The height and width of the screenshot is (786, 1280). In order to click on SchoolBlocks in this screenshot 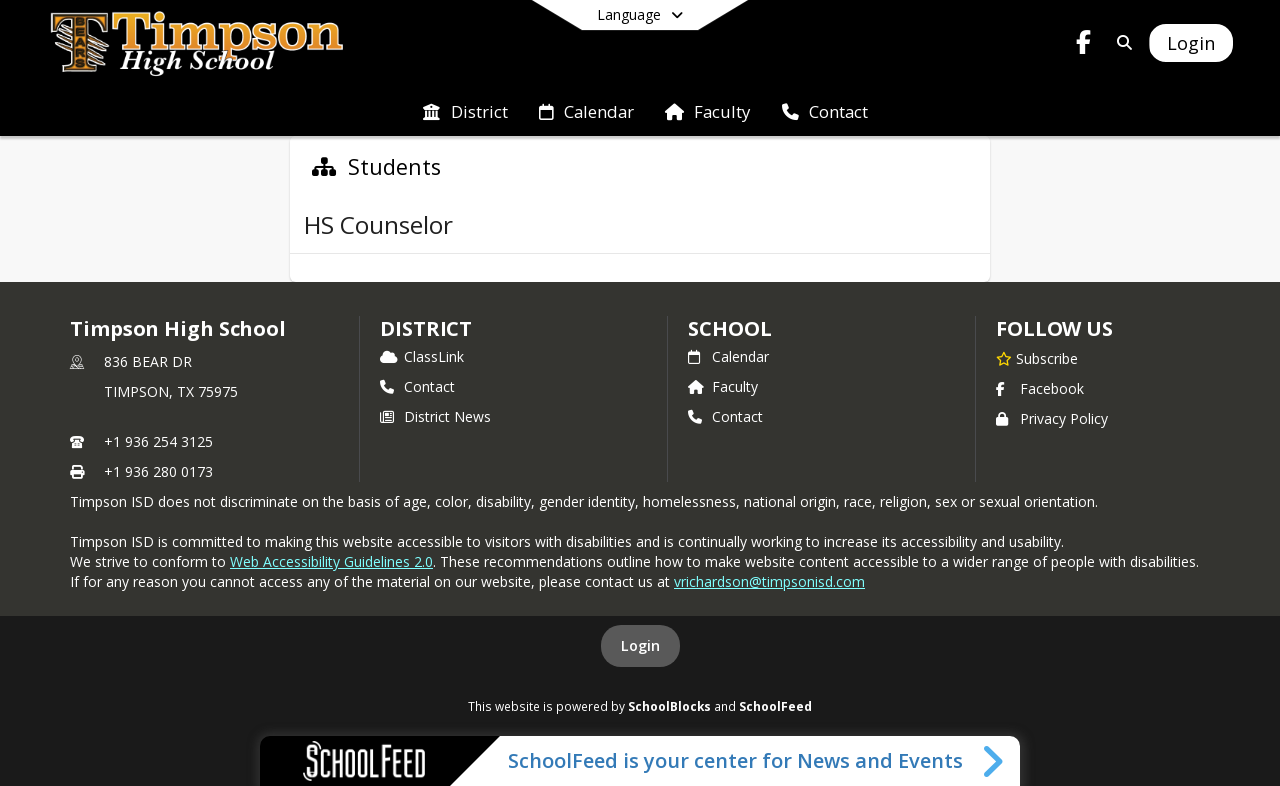, I will do `click(669, 706)`.